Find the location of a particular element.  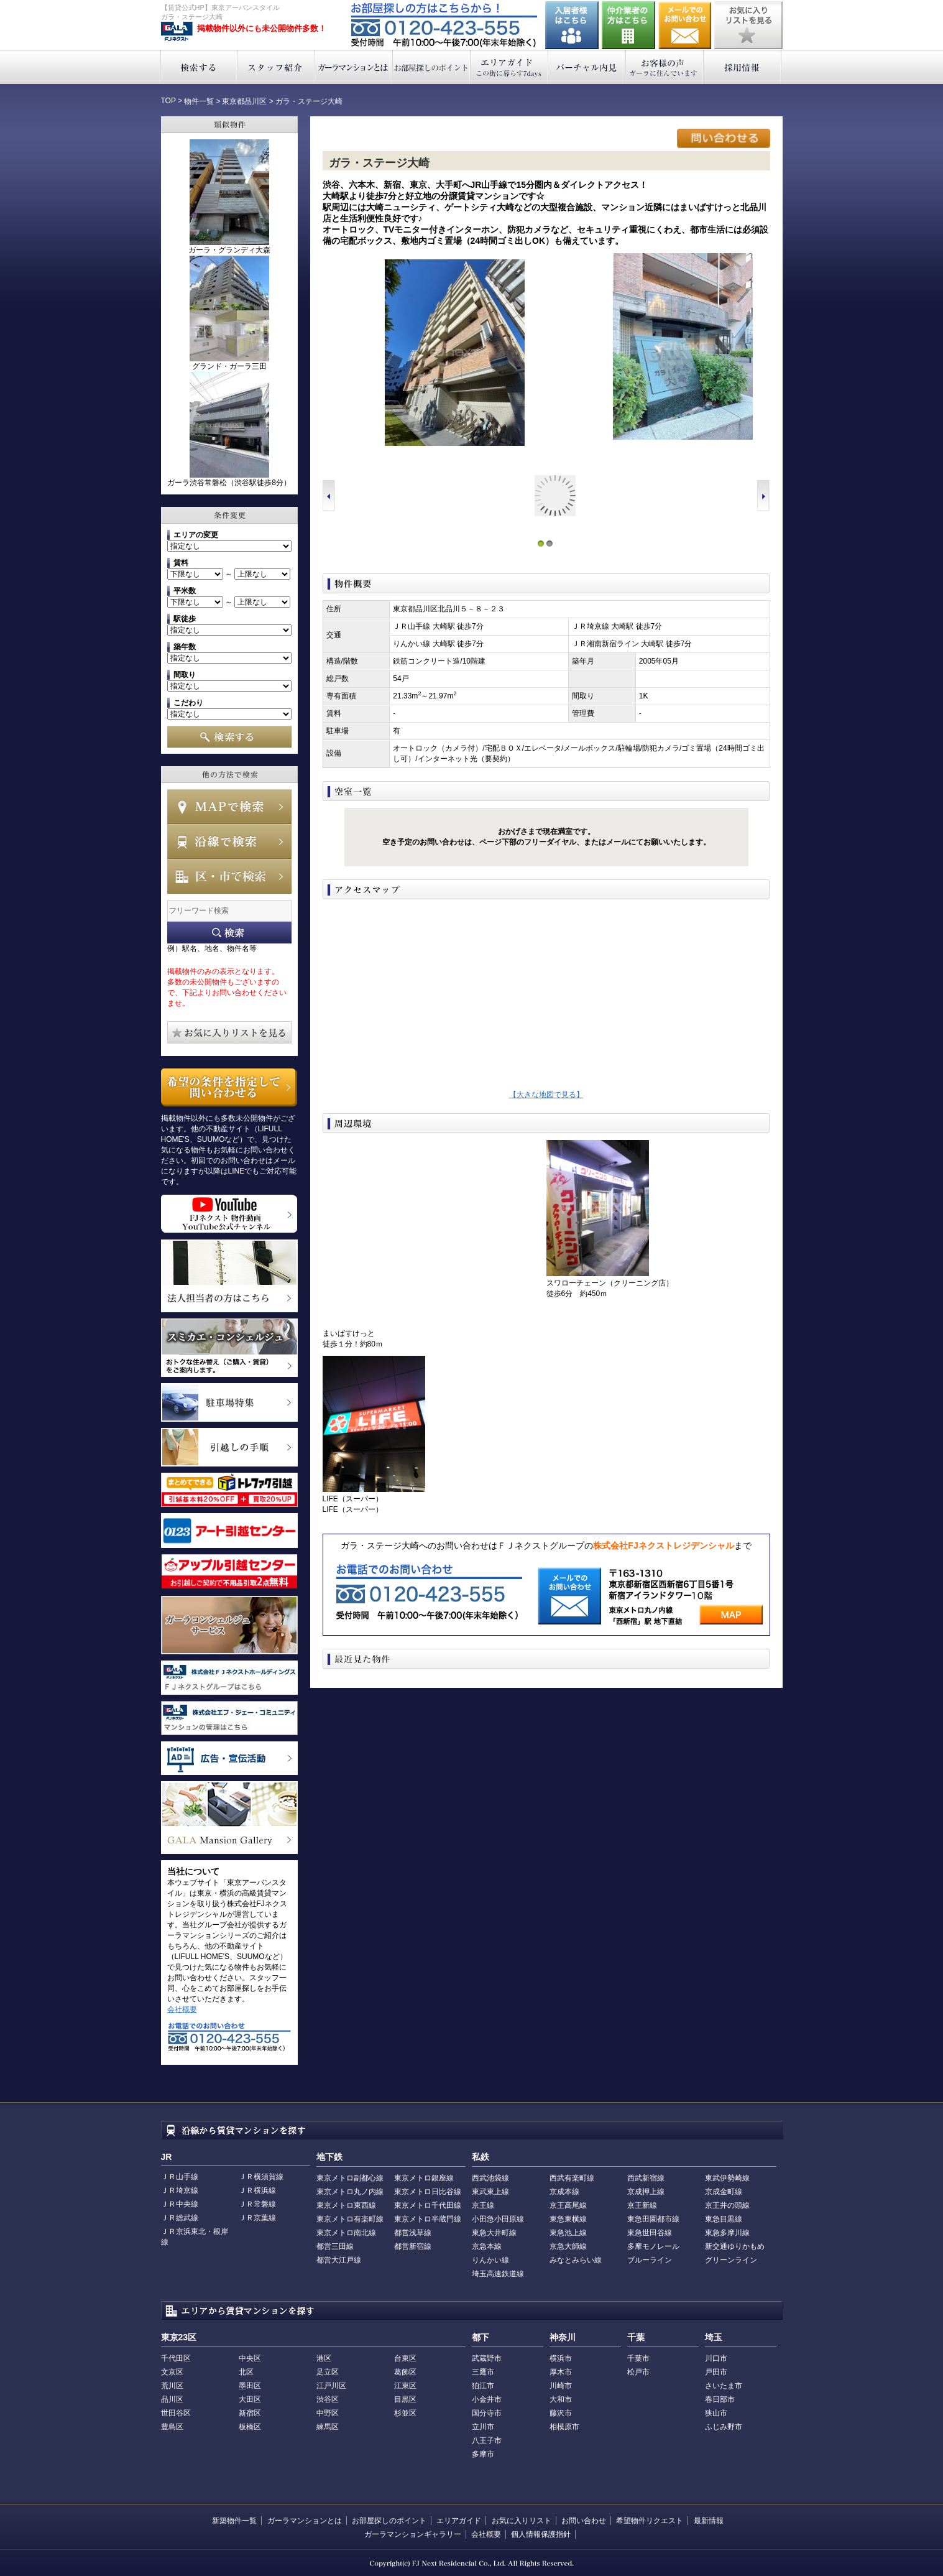

新宿区 is located at coordinates (250, 2413).